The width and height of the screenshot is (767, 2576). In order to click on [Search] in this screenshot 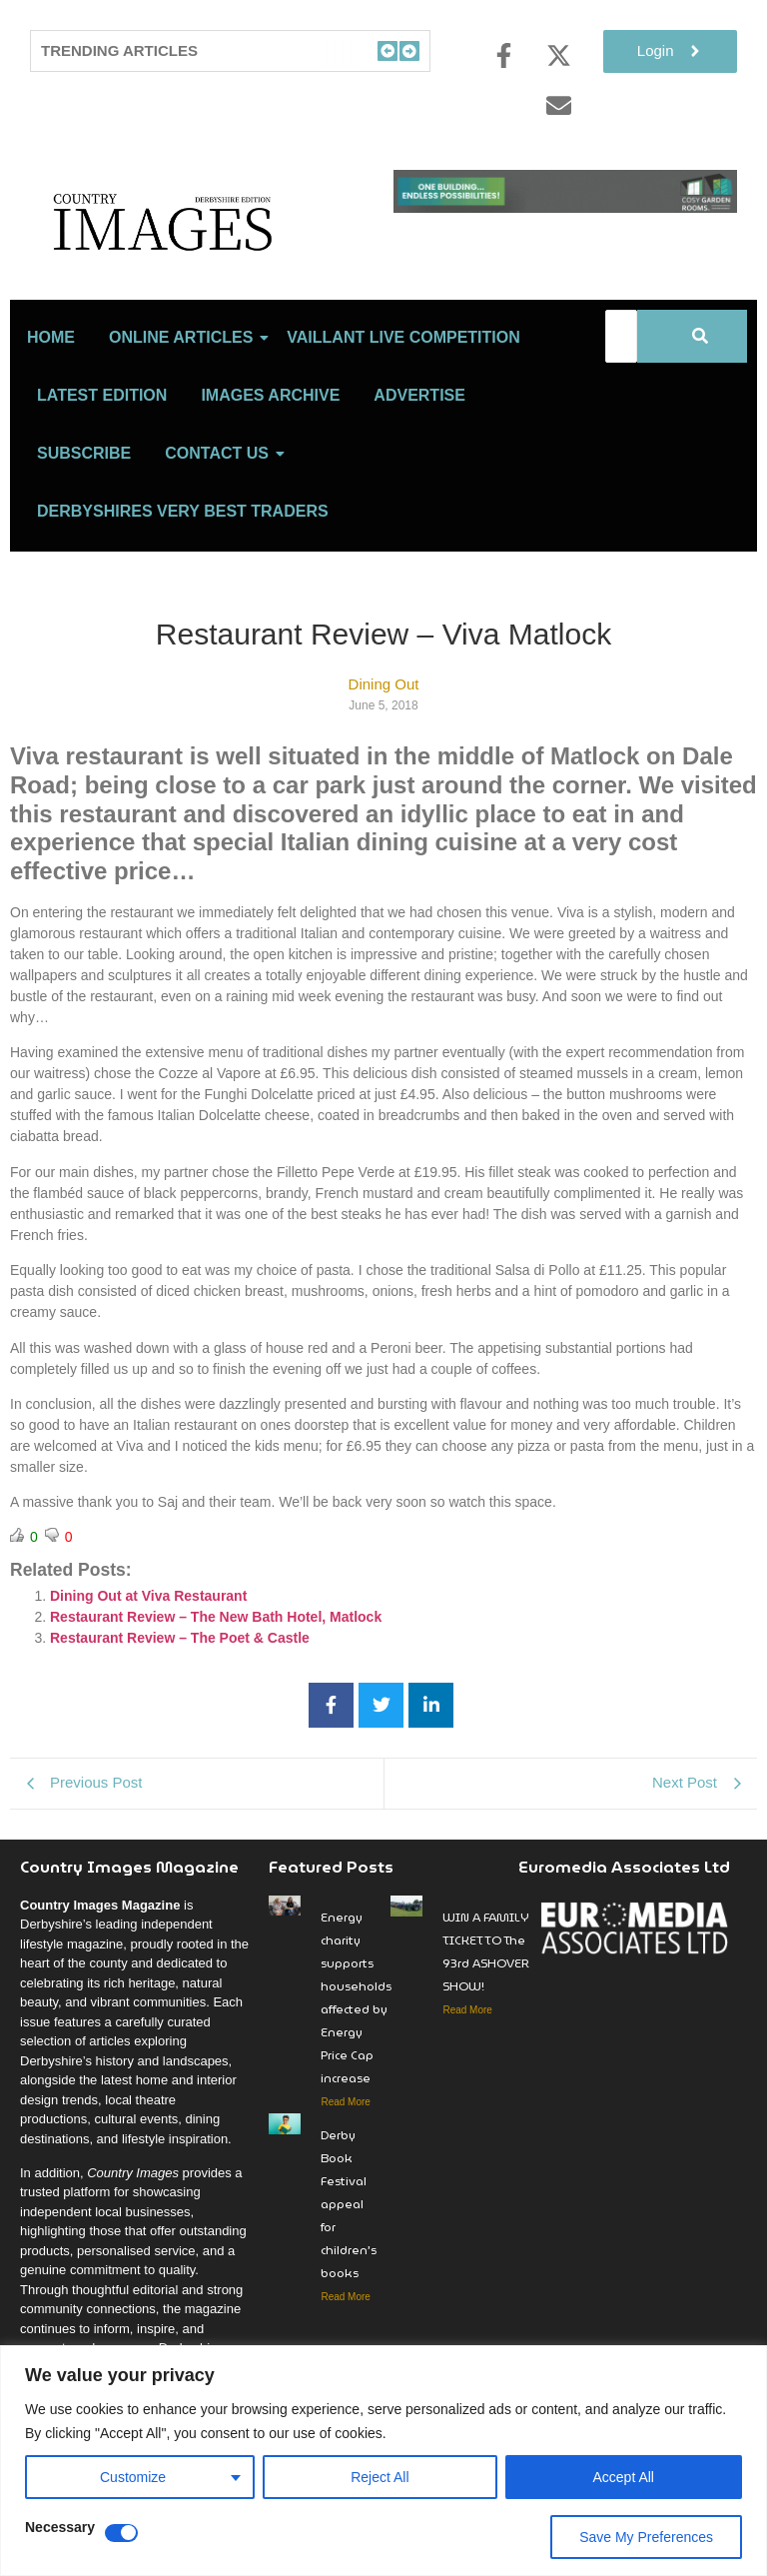, I will do `click(621, 364)`.